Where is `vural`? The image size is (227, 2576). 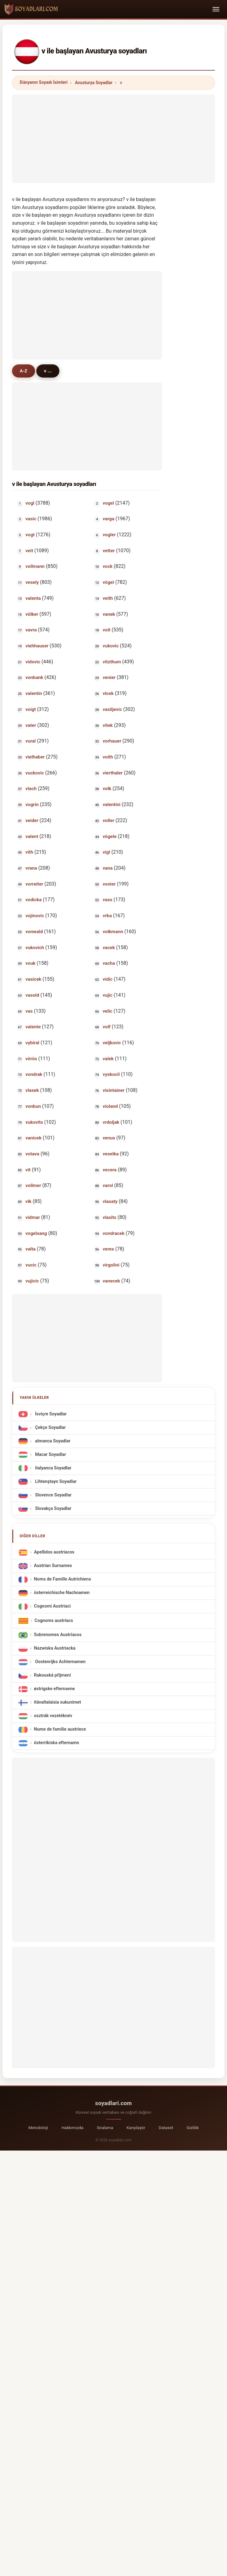
vural is located at coordinates (31, 741).